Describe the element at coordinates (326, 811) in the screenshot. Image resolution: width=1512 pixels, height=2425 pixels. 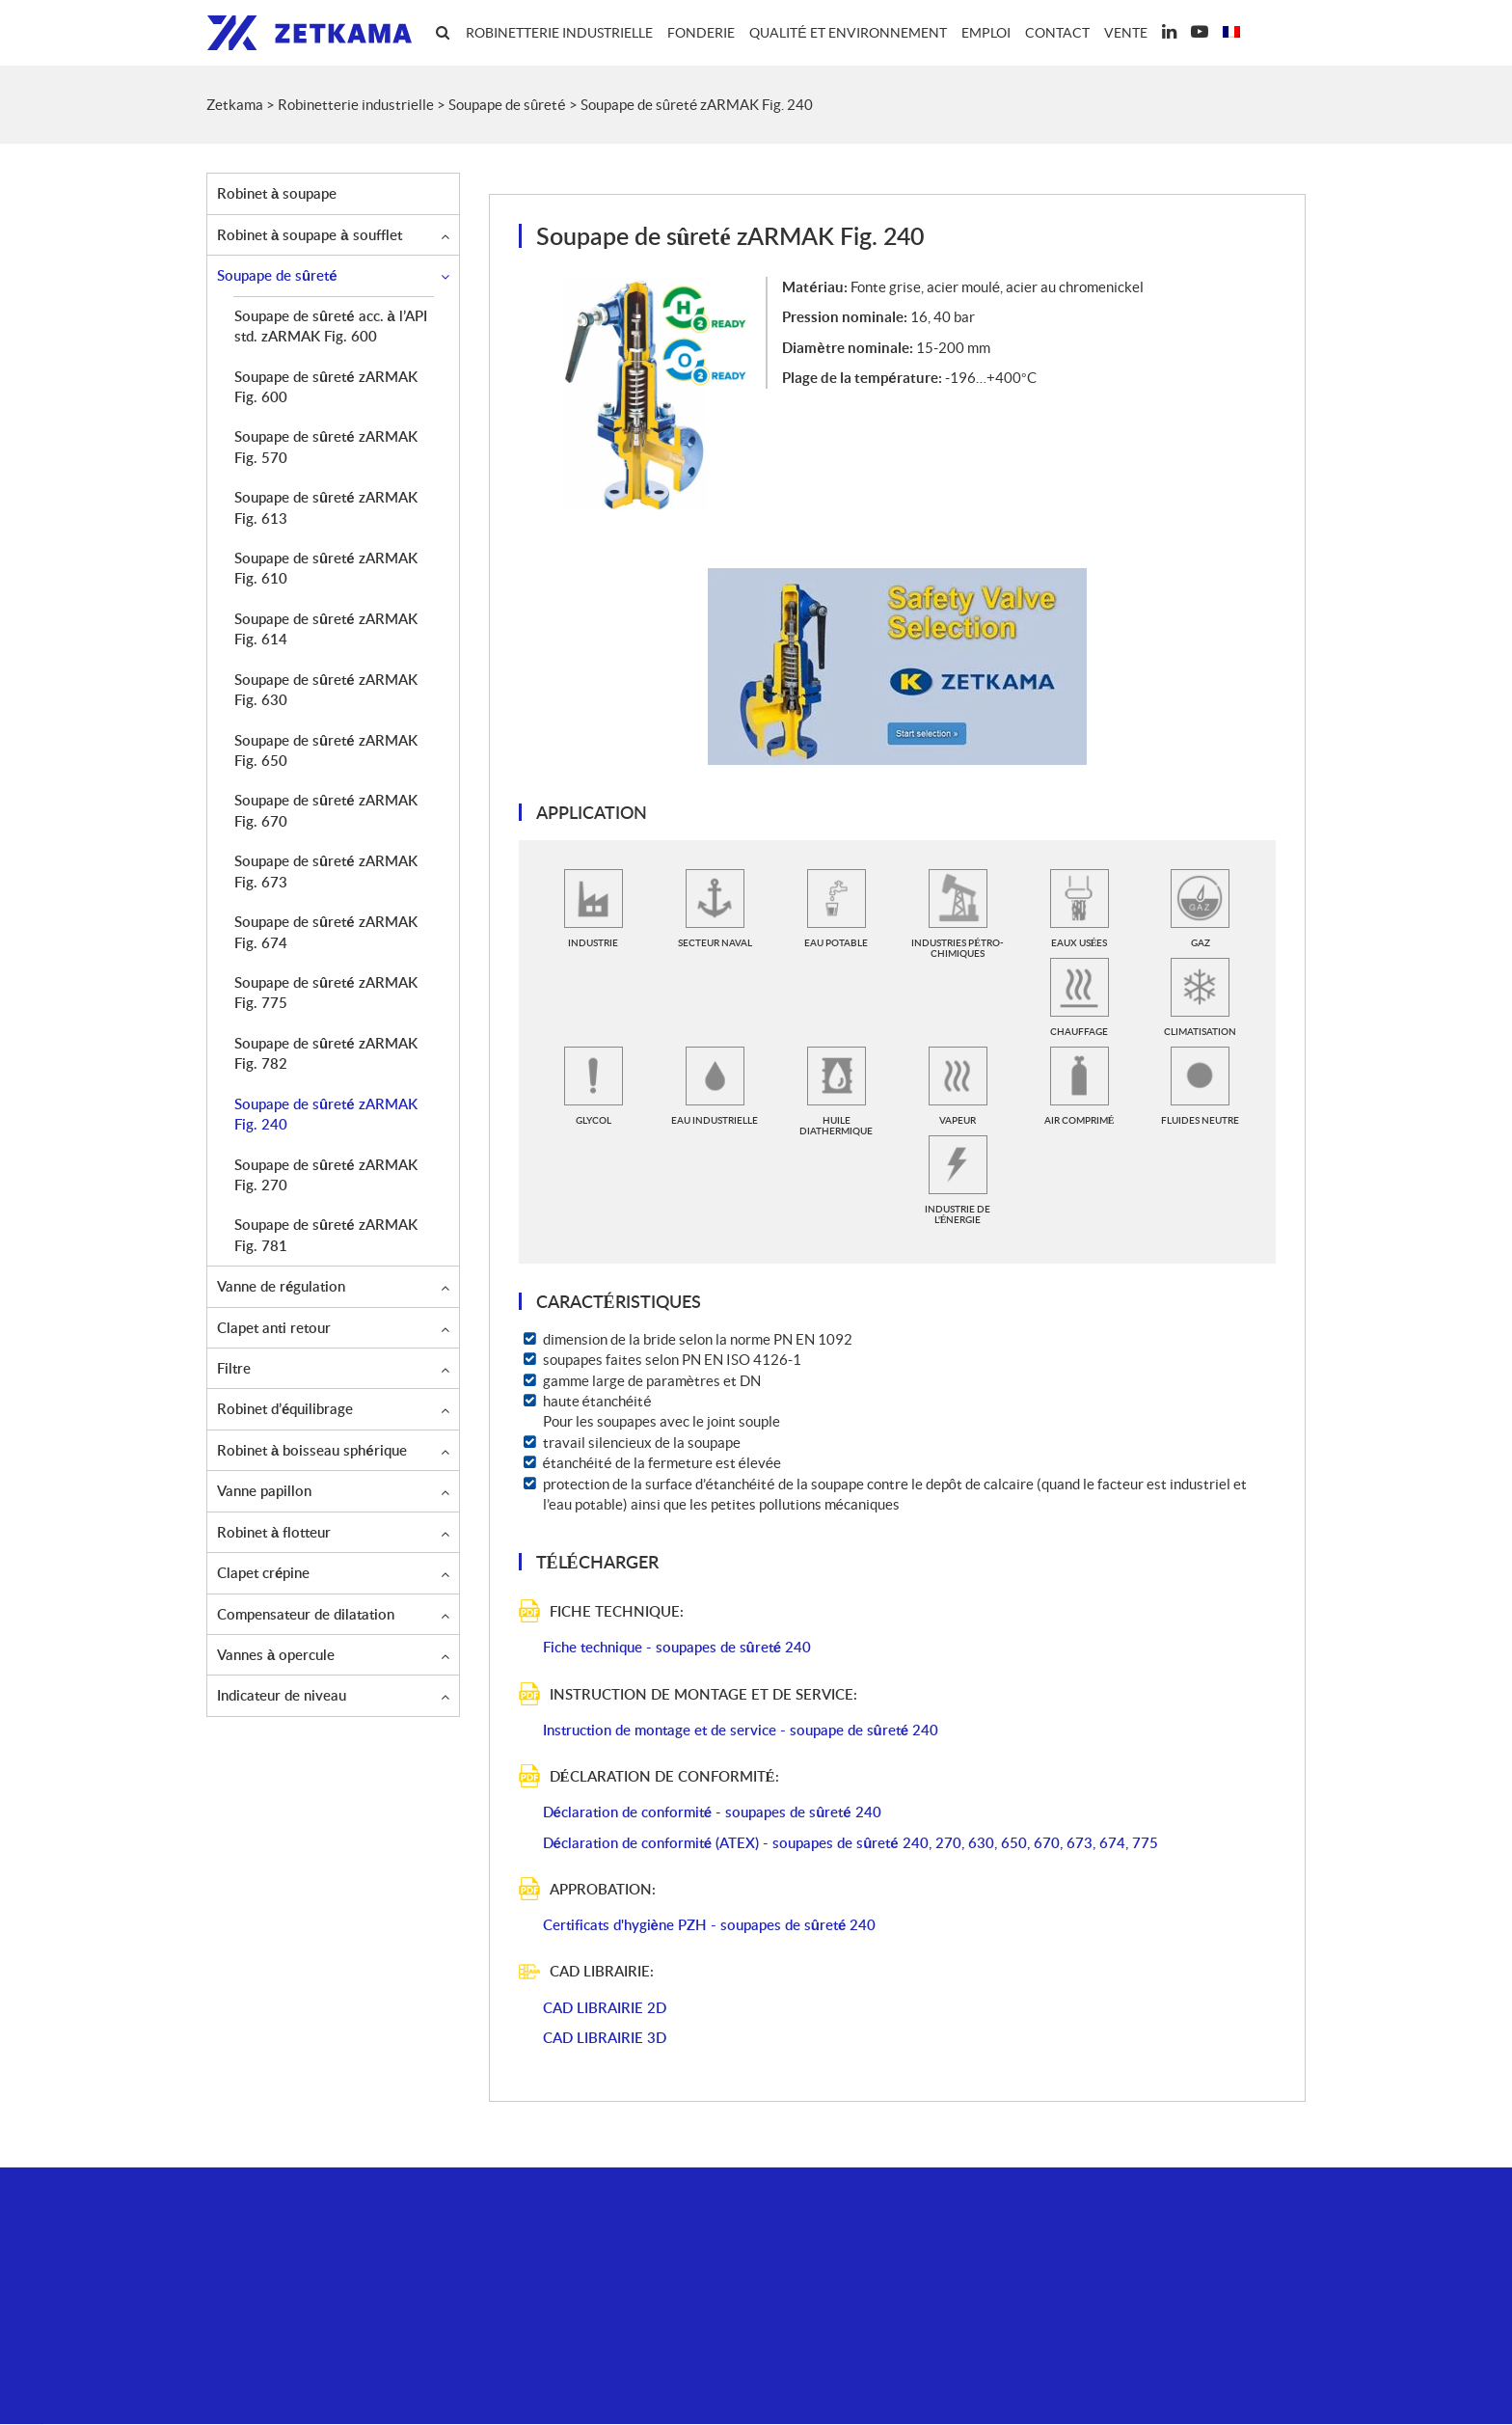
I see `Soupape de sûreté zARMAK Fig. 670` at that location.